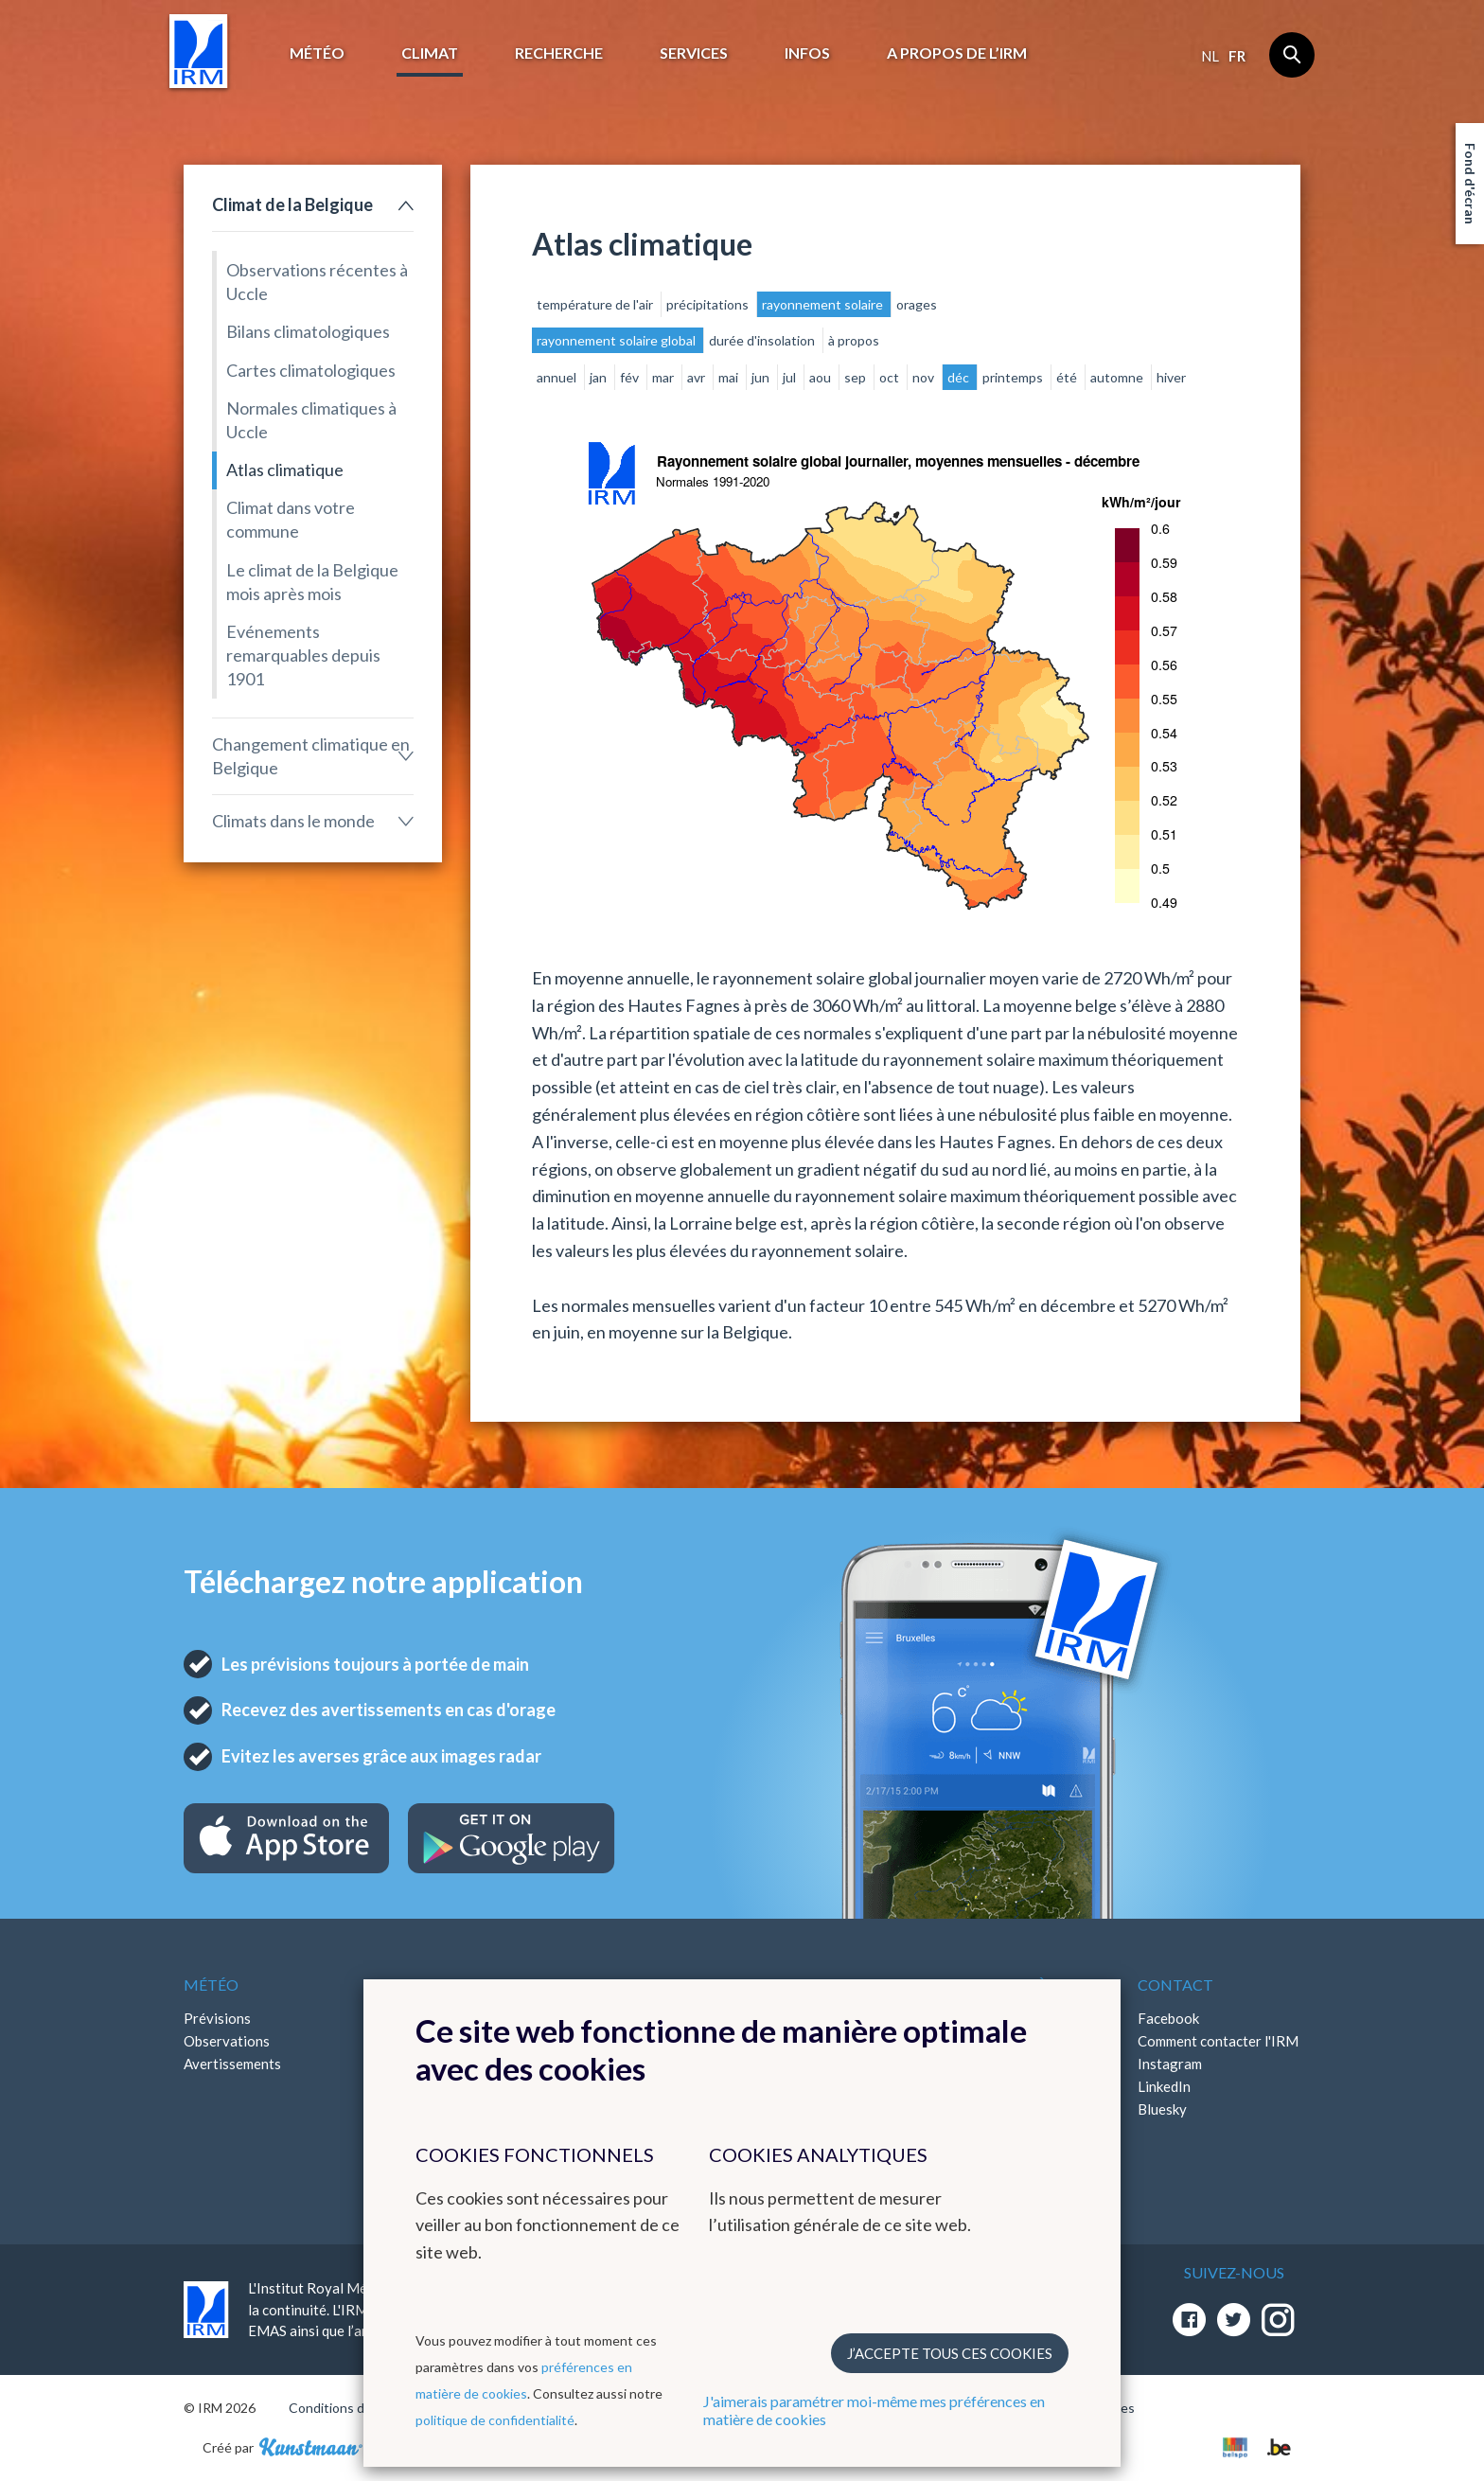 This screenshot has width=1484, height=2481. Describe the element at coordinates (285, 469) in the screenshot. I see `Atlas climatique` at that location.